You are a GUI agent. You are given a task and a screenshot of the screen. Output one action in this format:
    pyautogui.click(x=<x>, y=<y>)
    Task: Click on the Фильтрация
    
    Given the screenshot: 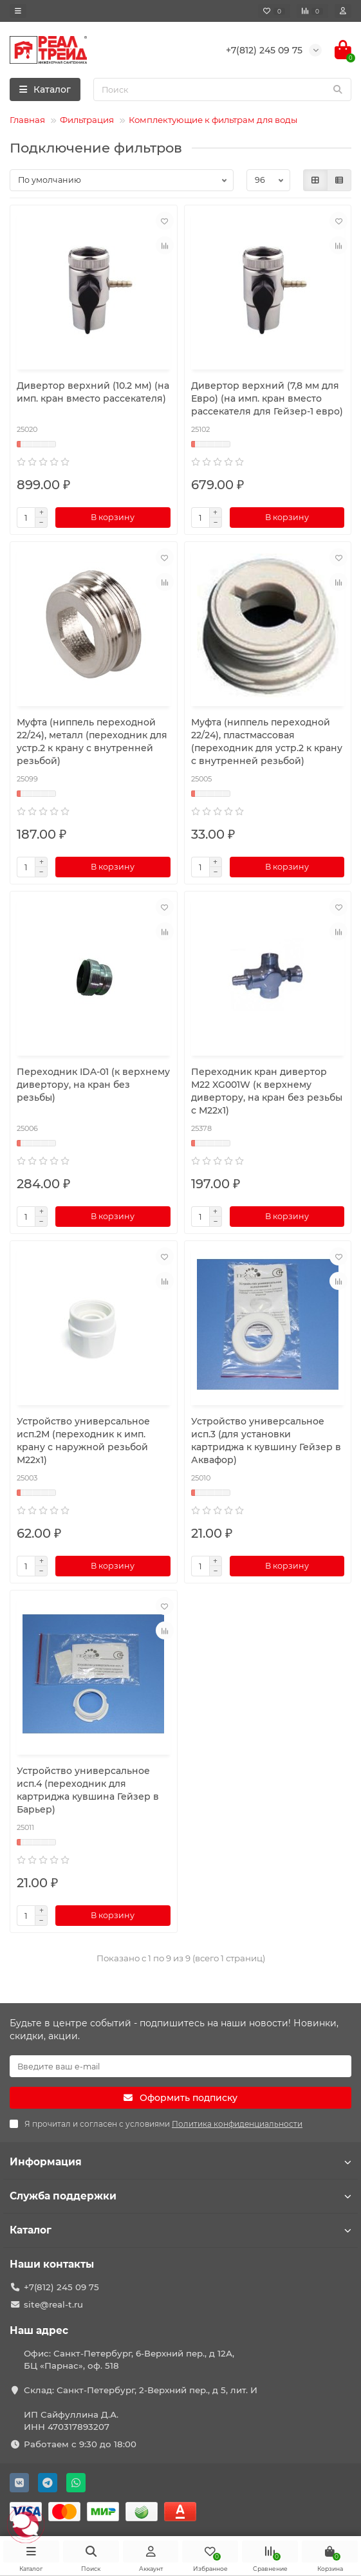 What is the action you would take?
    pyautogui.click(x=87, y=120)
    